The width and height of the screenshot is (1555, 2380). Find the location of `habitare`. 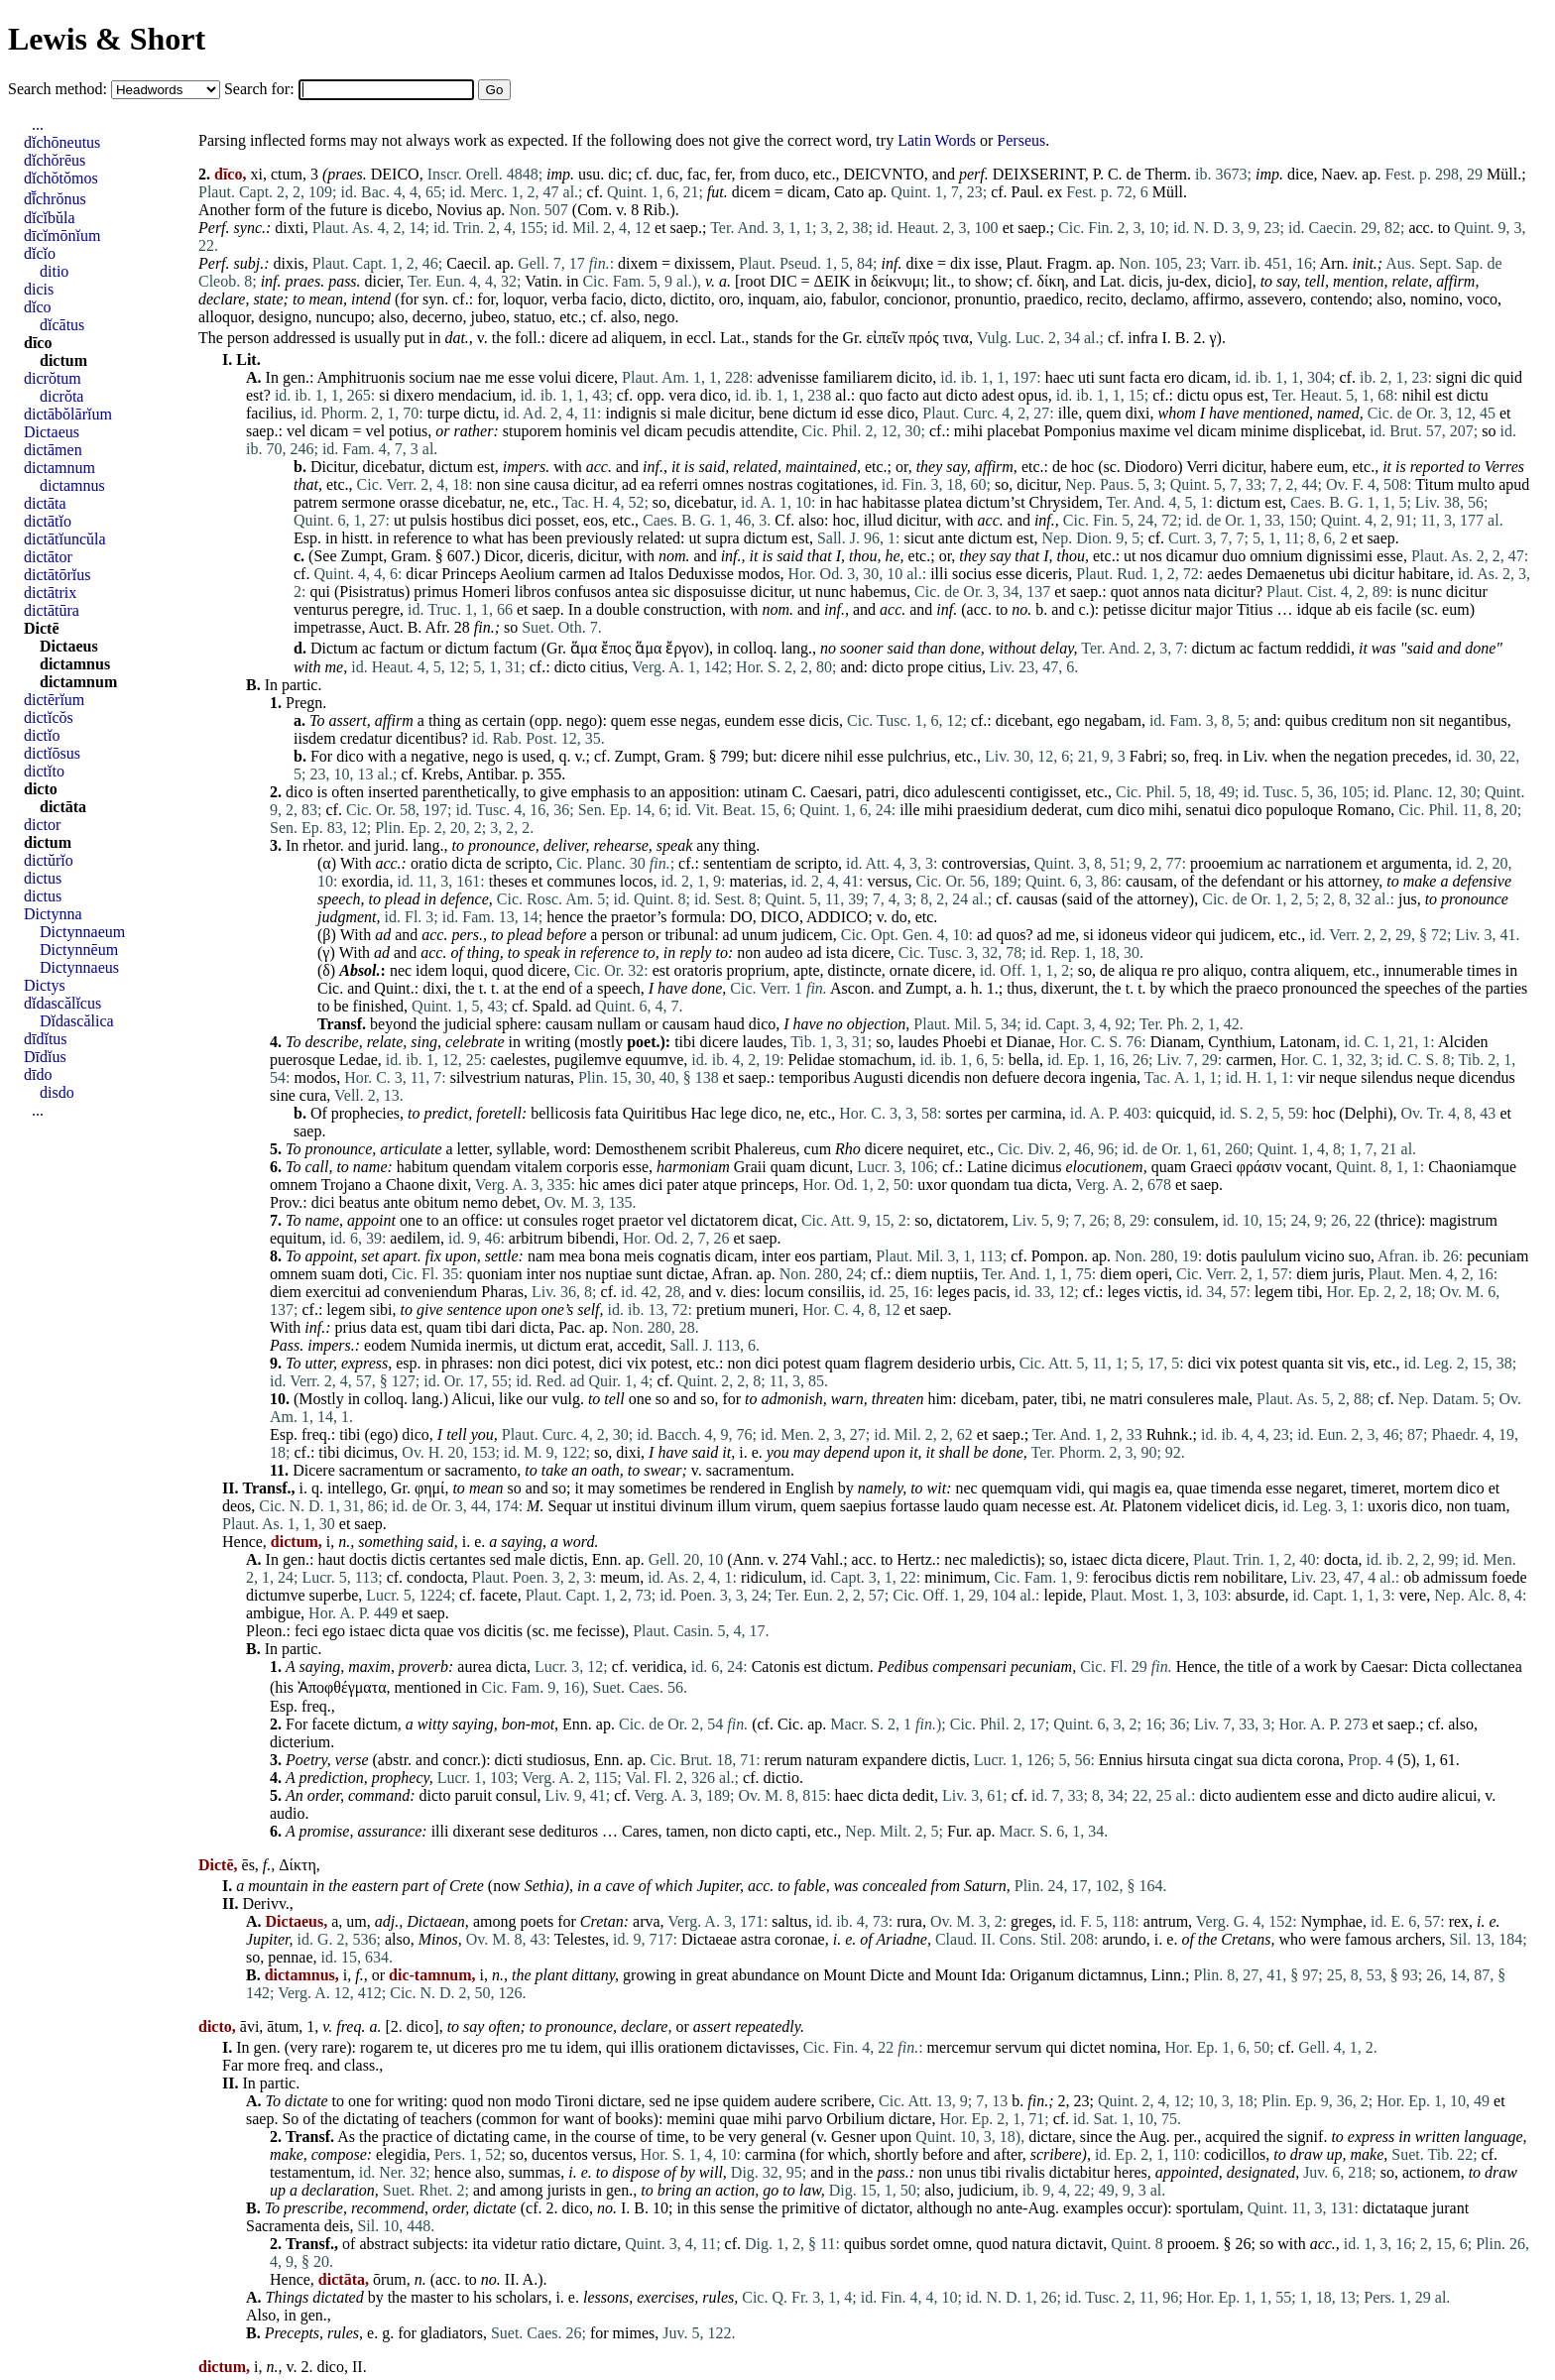

habitare is located at coordinates (1424, 573).